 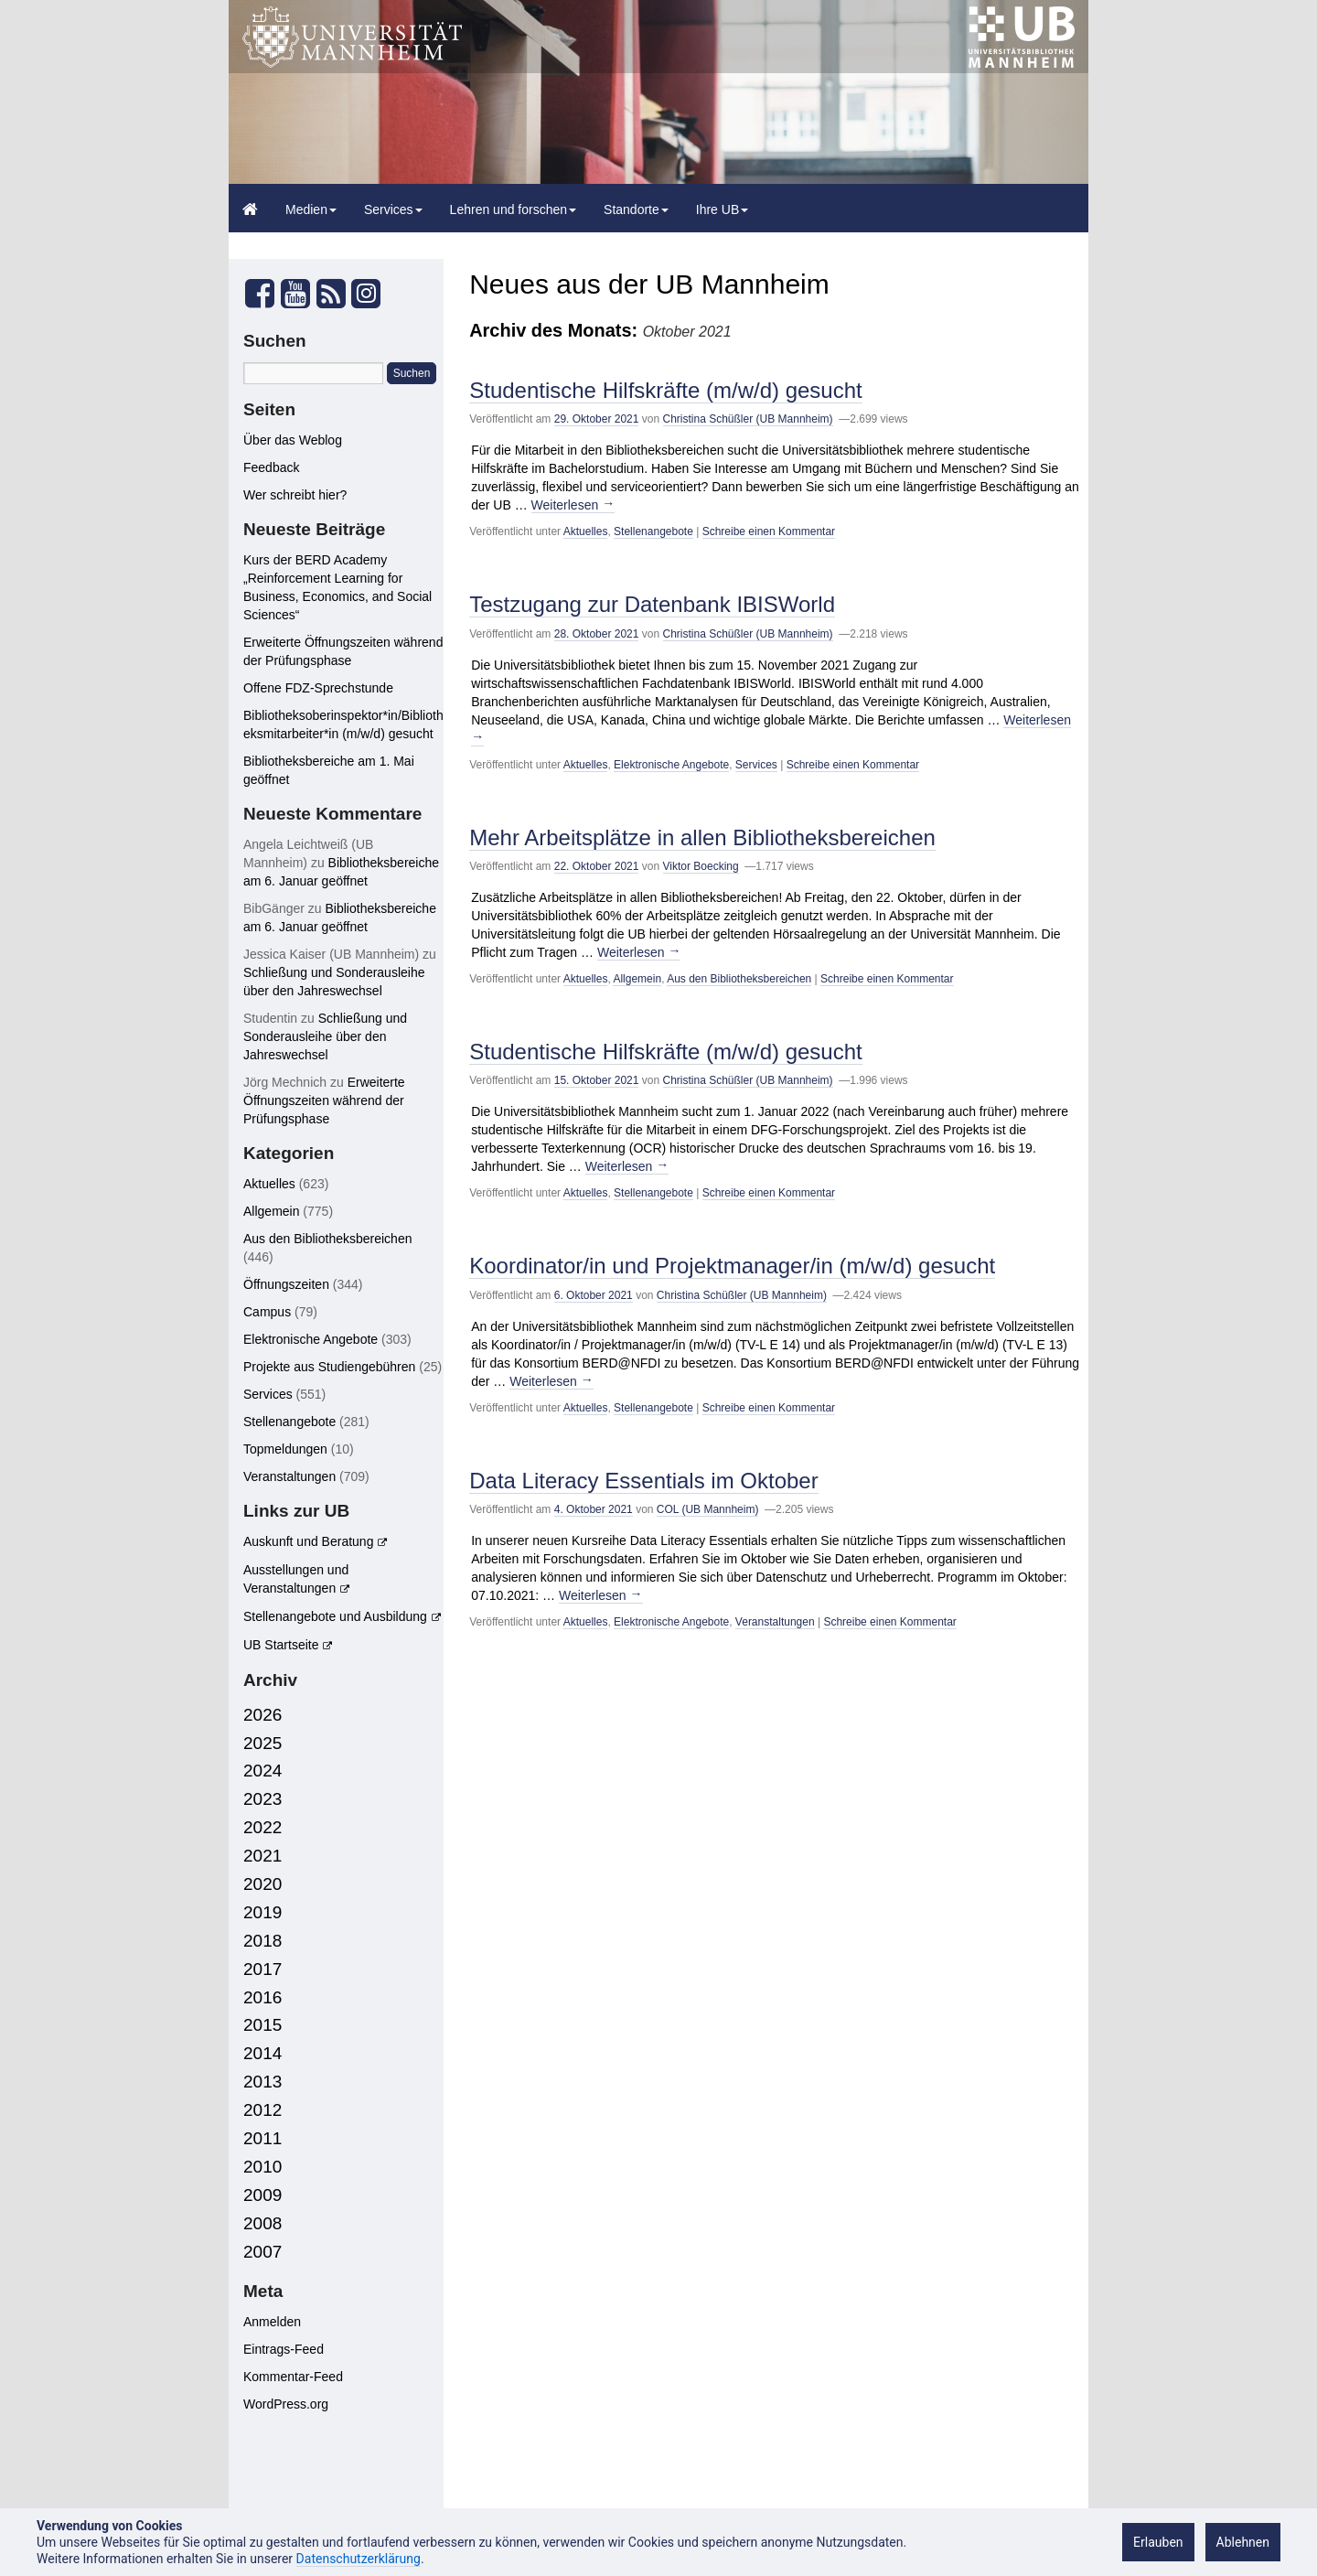 I want to click on 2009, so click(x=262, y=2195).